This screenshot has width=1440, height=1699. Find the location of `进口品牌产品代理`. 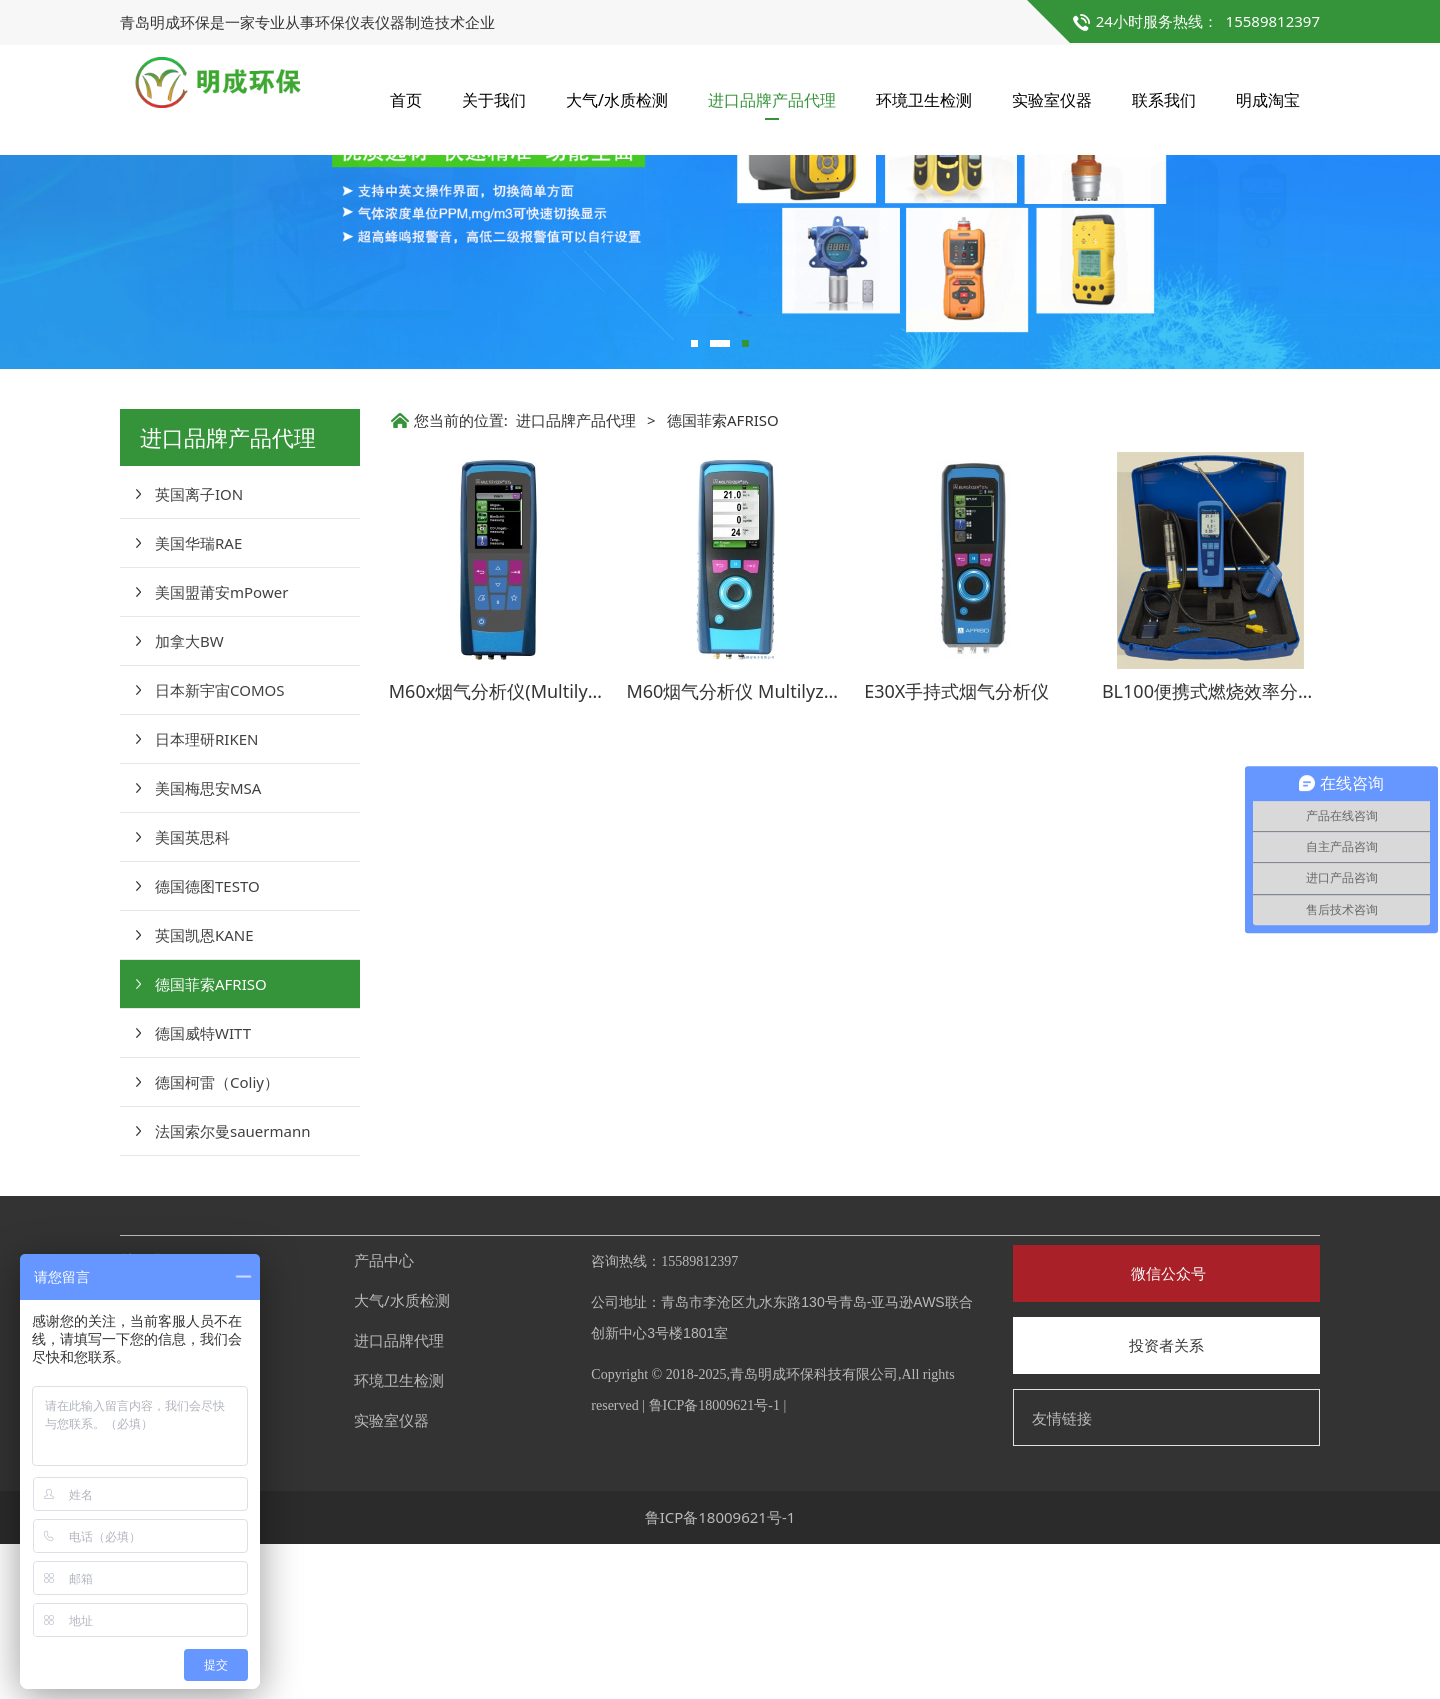

进口品牌产品代理 is located at coordinates (772, 100).